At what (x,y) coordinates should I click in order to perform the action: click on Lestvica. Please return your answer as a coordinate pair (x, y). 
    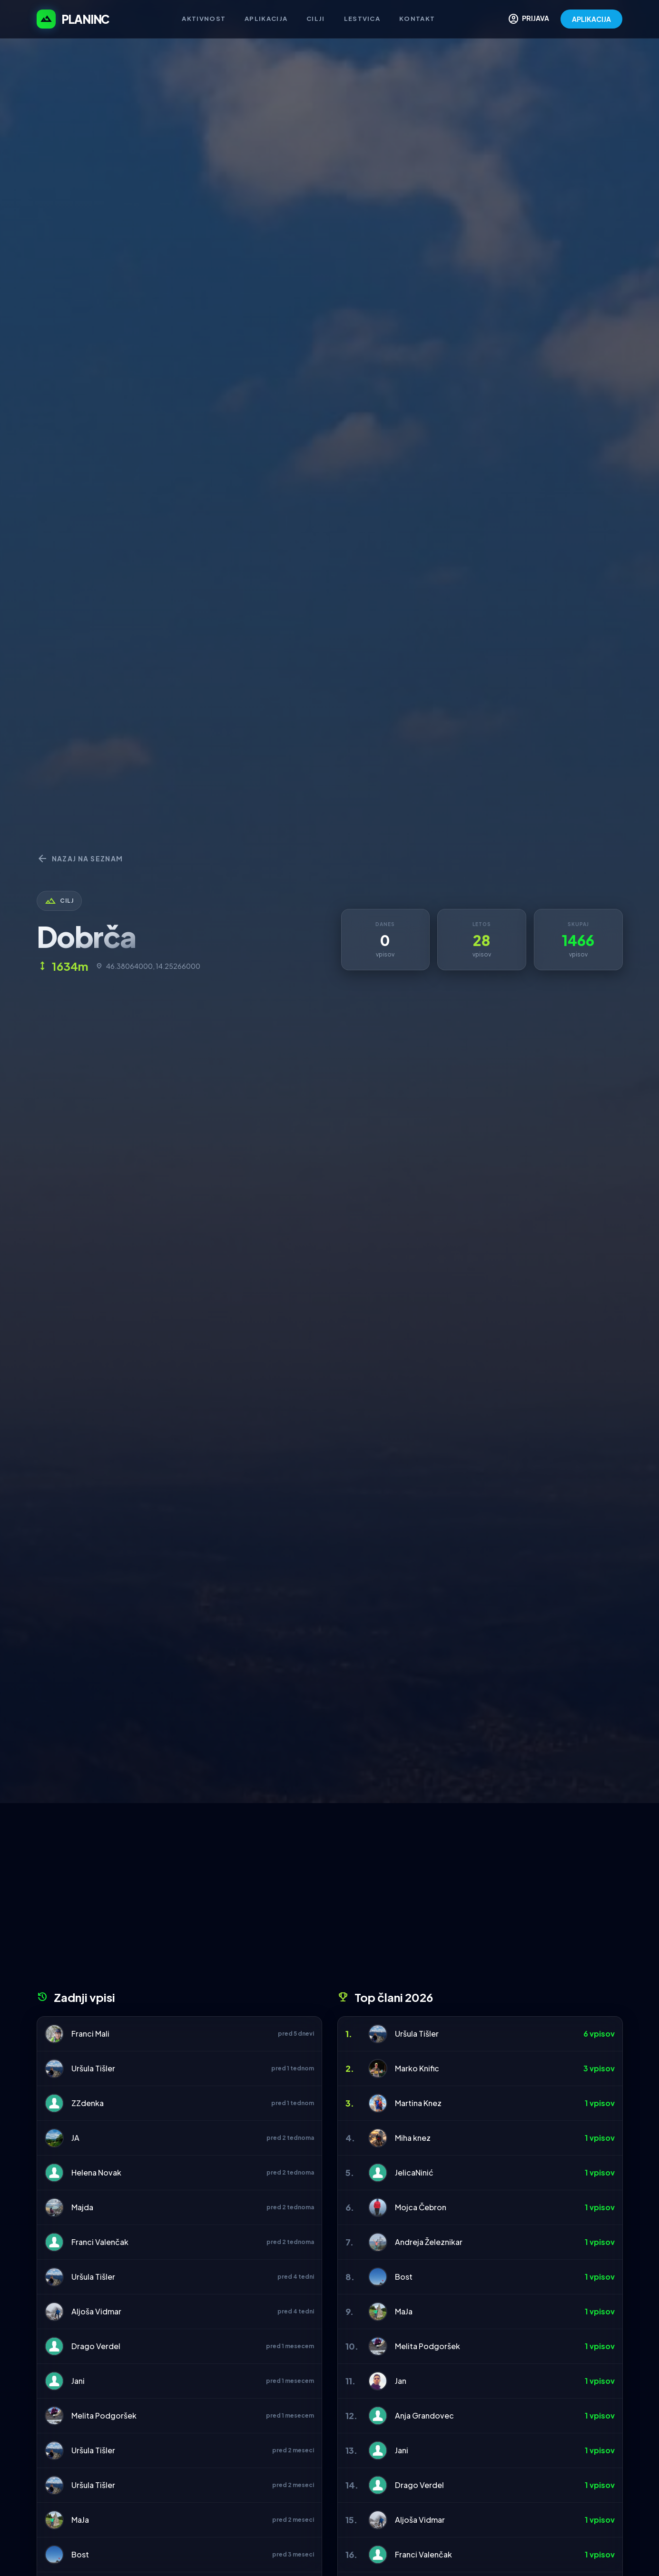
    Looking at the image, I should click on (362, 18).